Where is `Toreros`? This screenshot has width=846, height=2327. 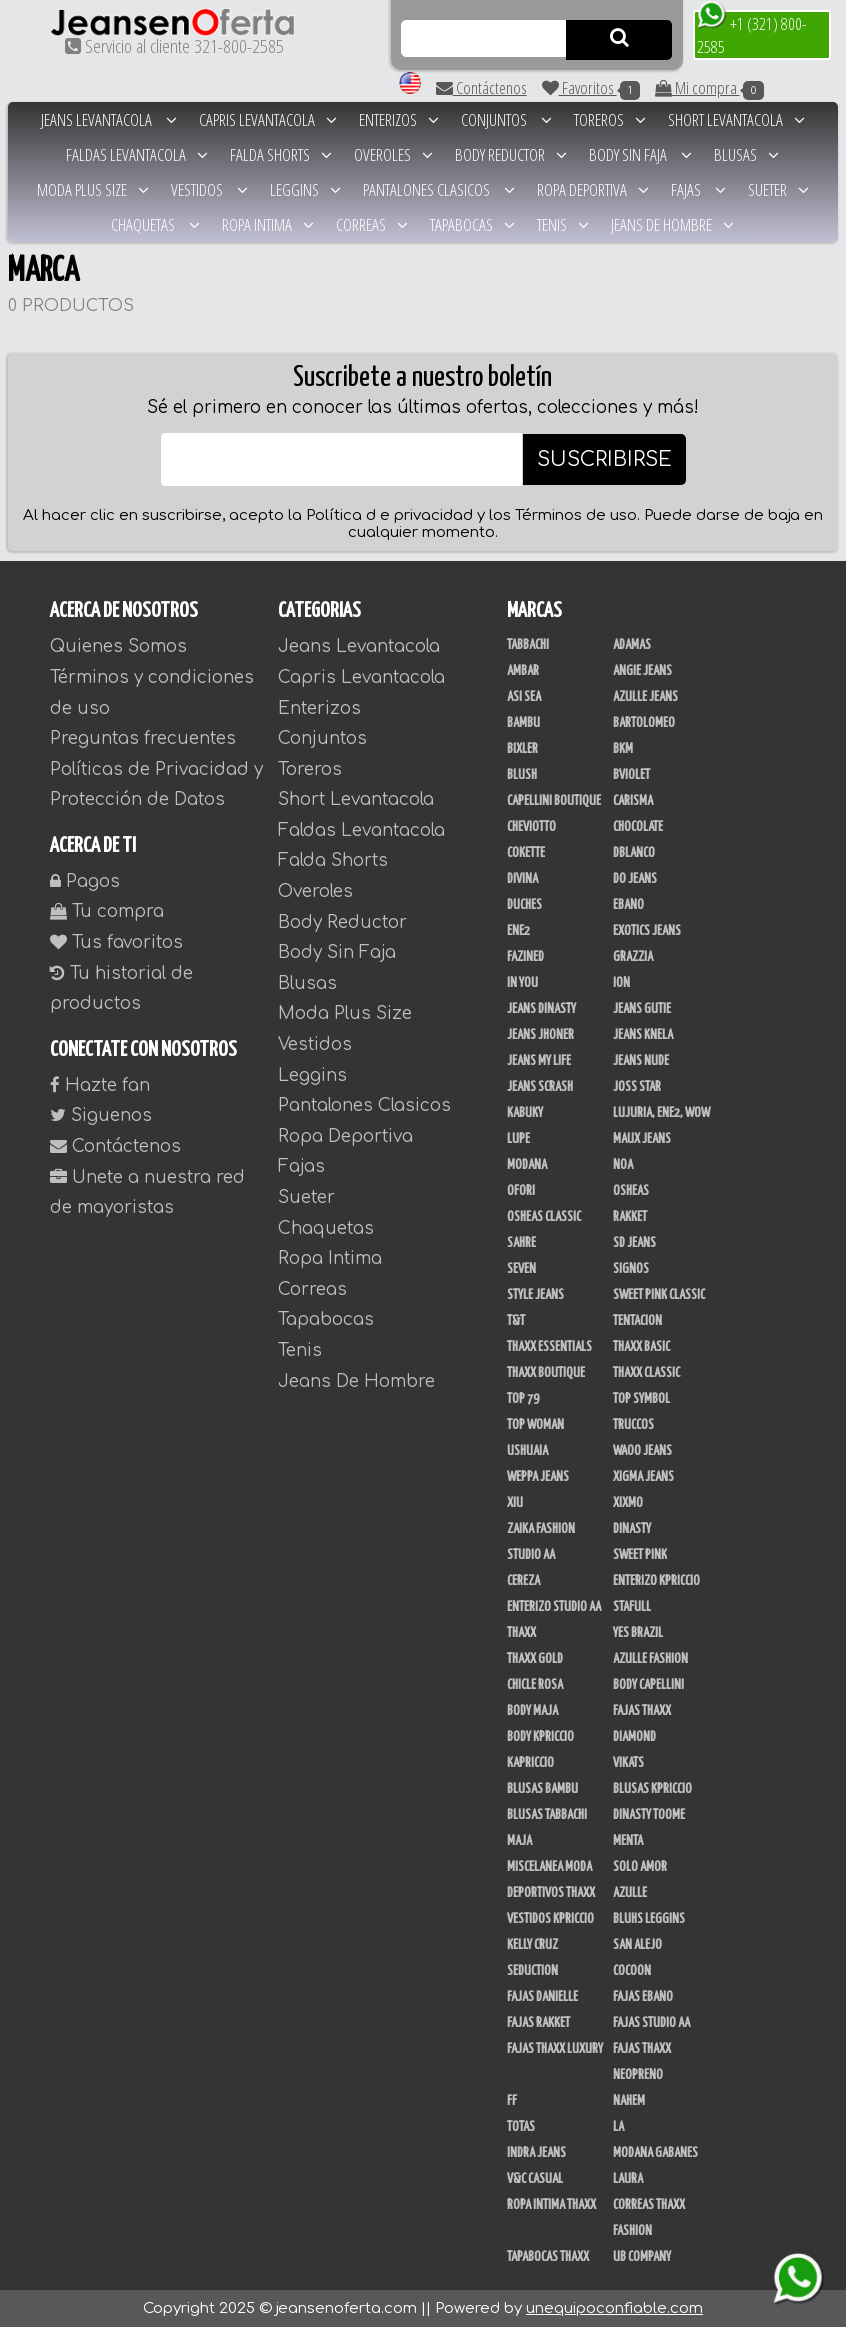
Toreros is located at coordinates (610, 119).